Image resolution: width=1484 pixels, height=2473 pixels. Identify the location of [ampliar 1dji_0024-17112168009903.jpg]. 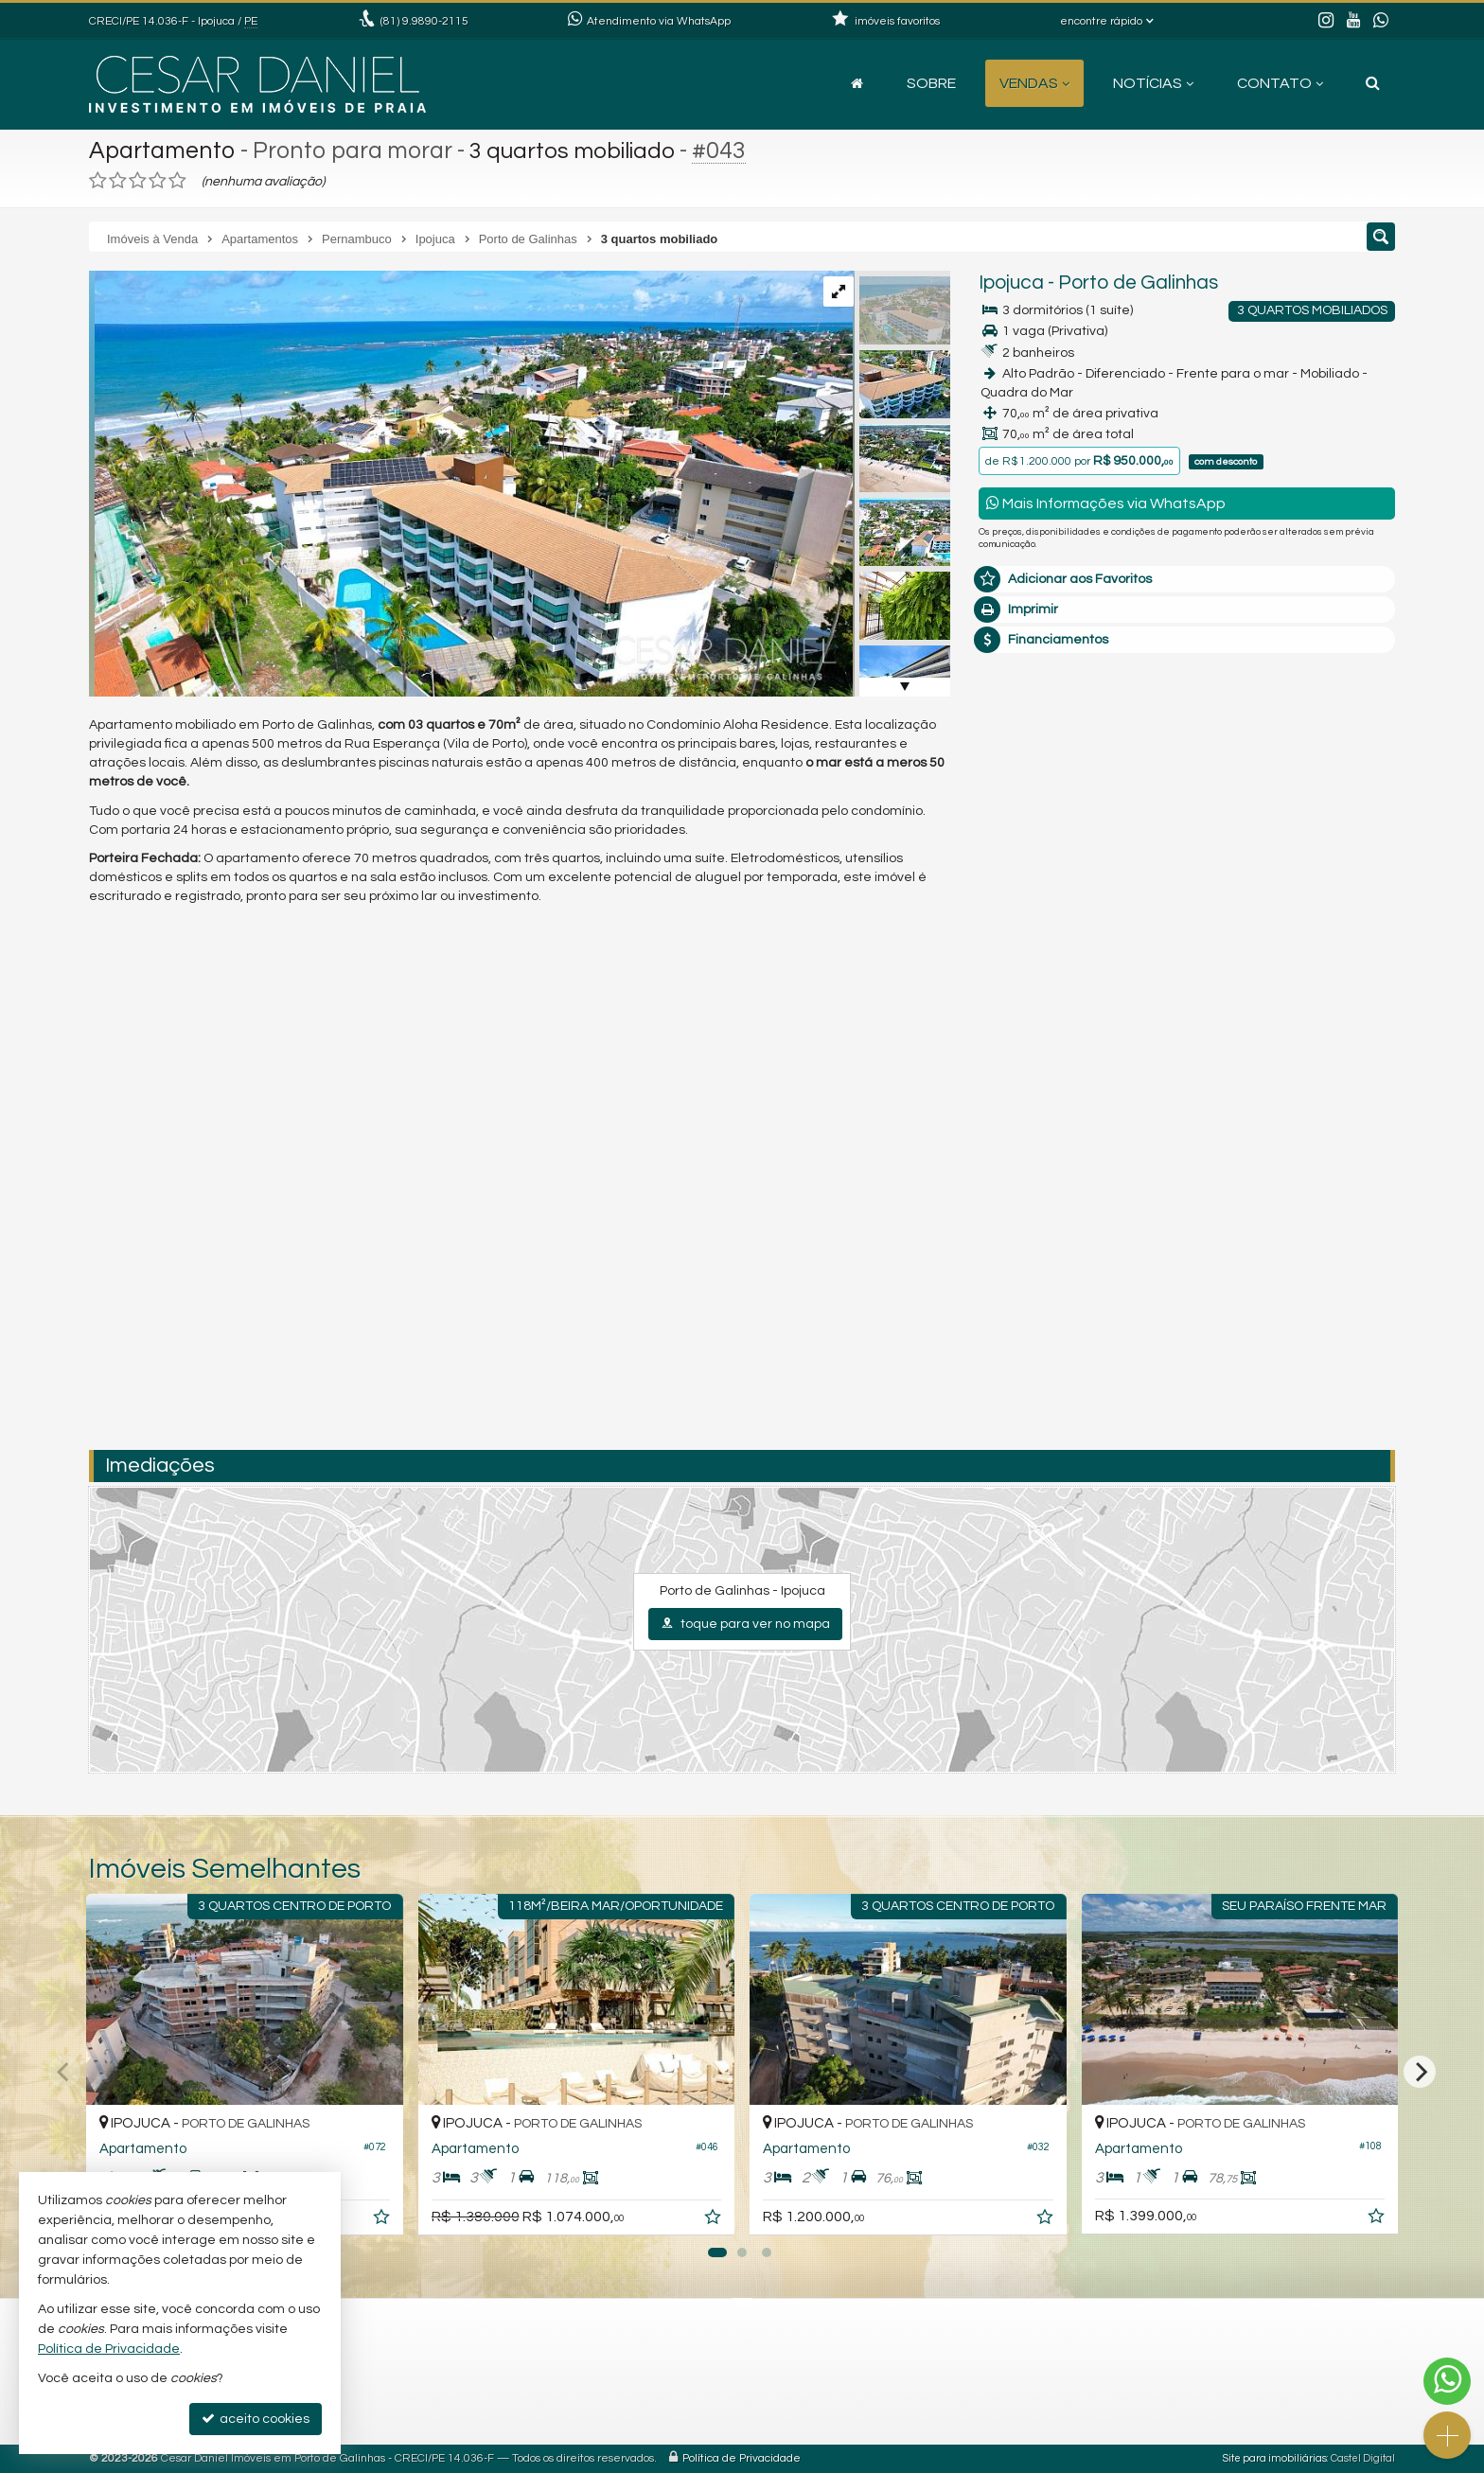
(471, 483).